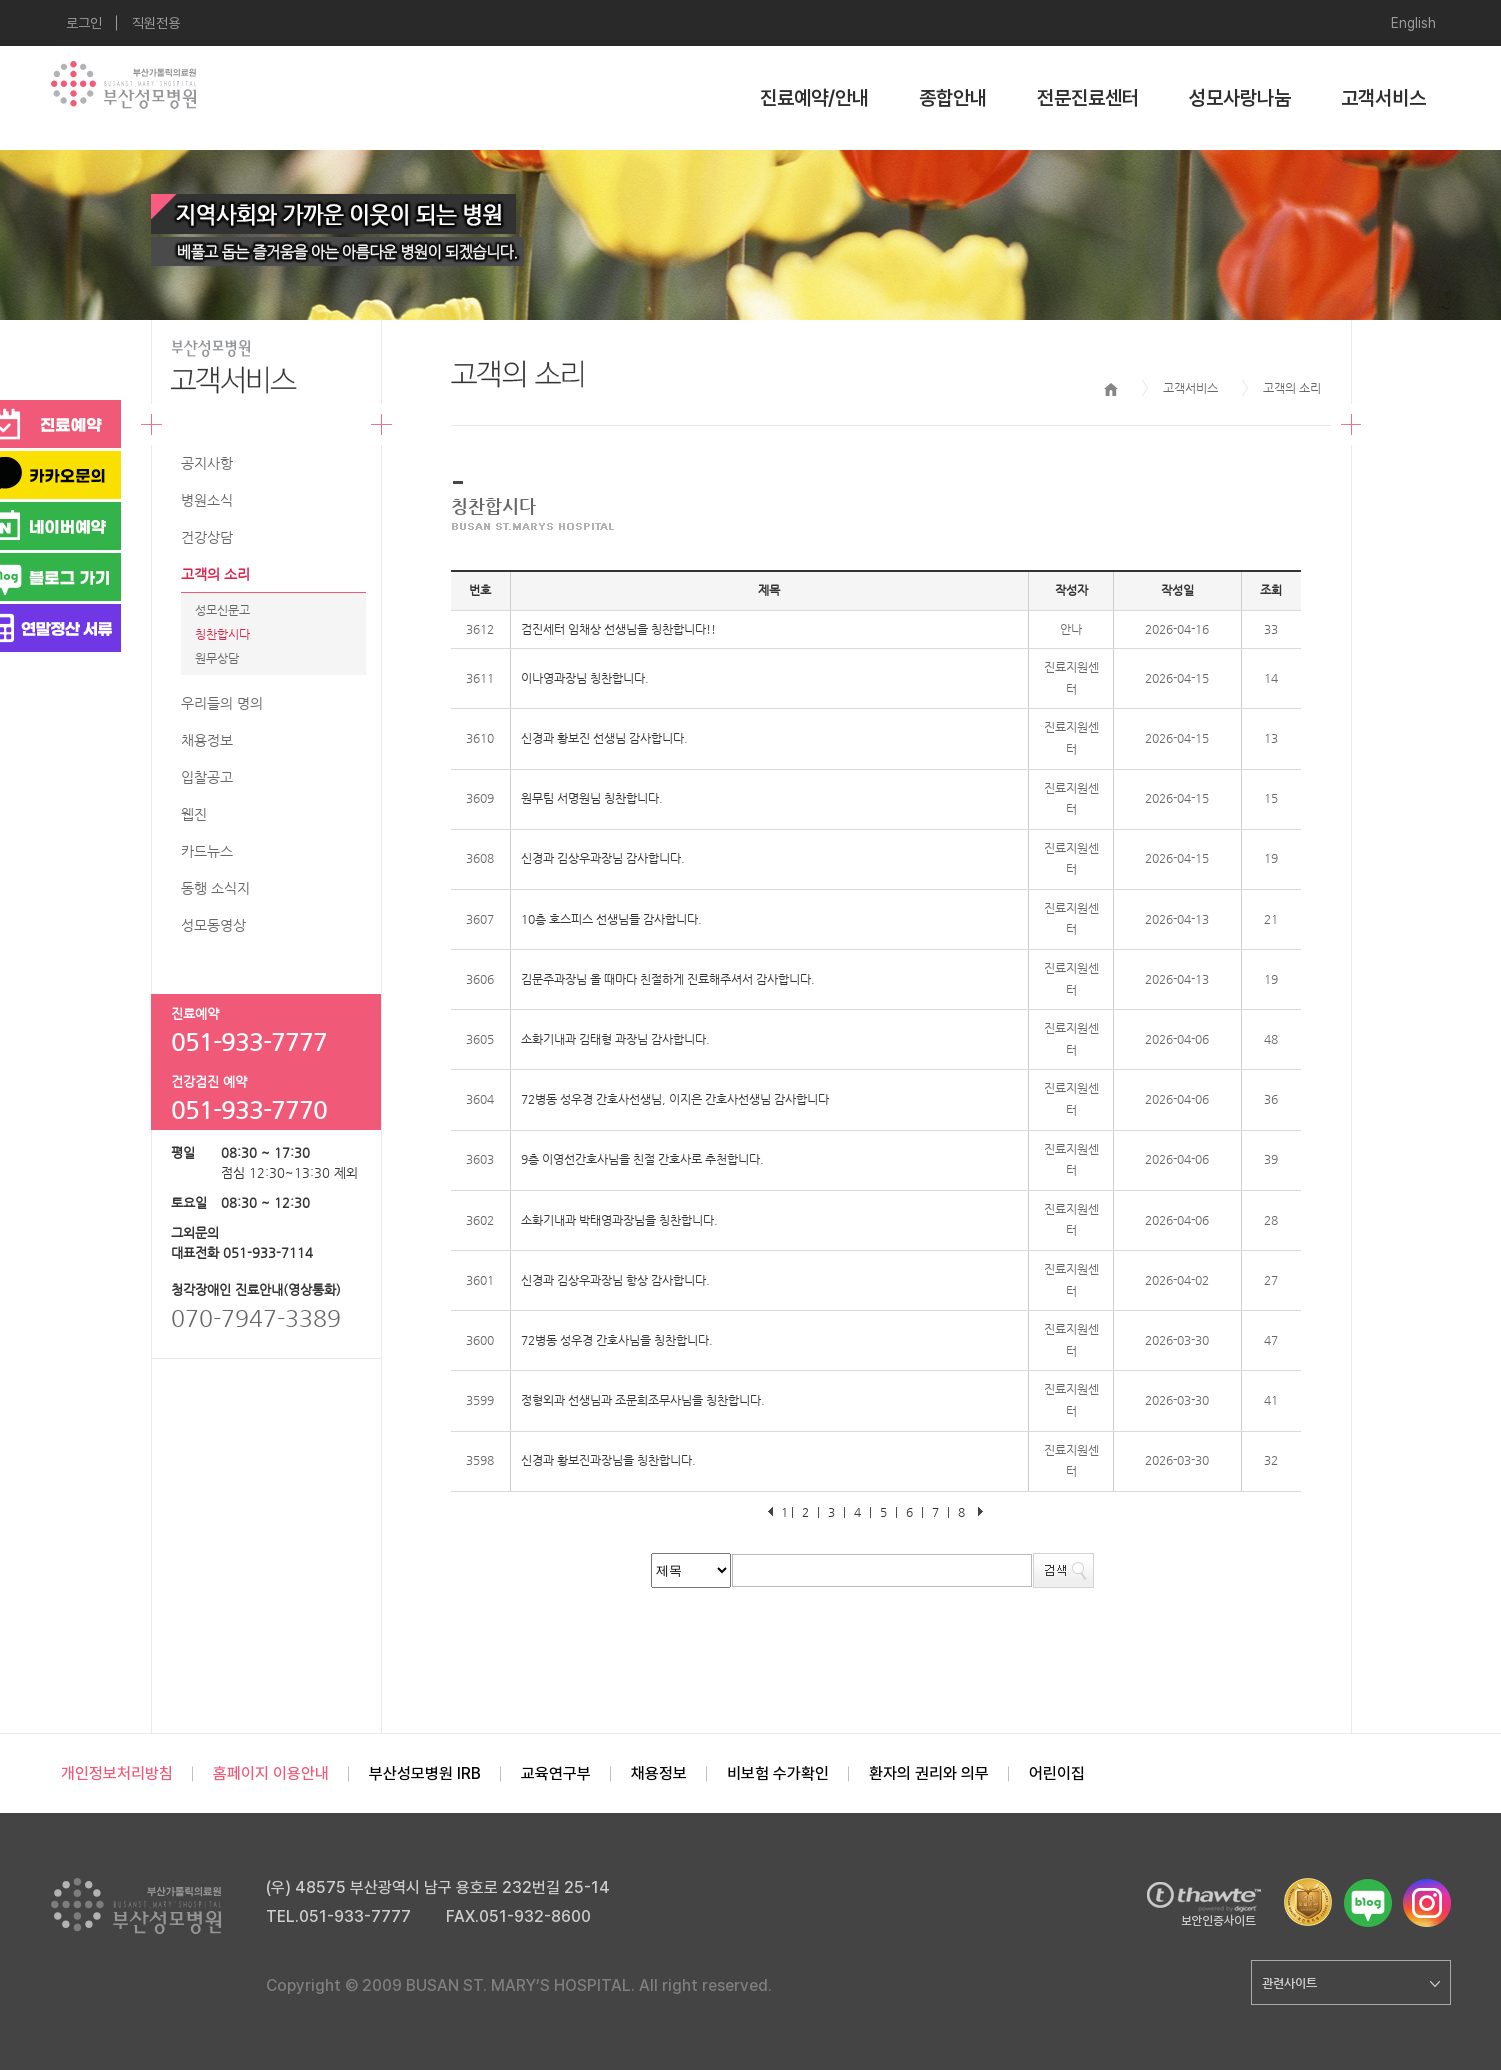  Describe the element at coordinates (207, 851) in the screenshot. I see `카드뉴스` at that location.